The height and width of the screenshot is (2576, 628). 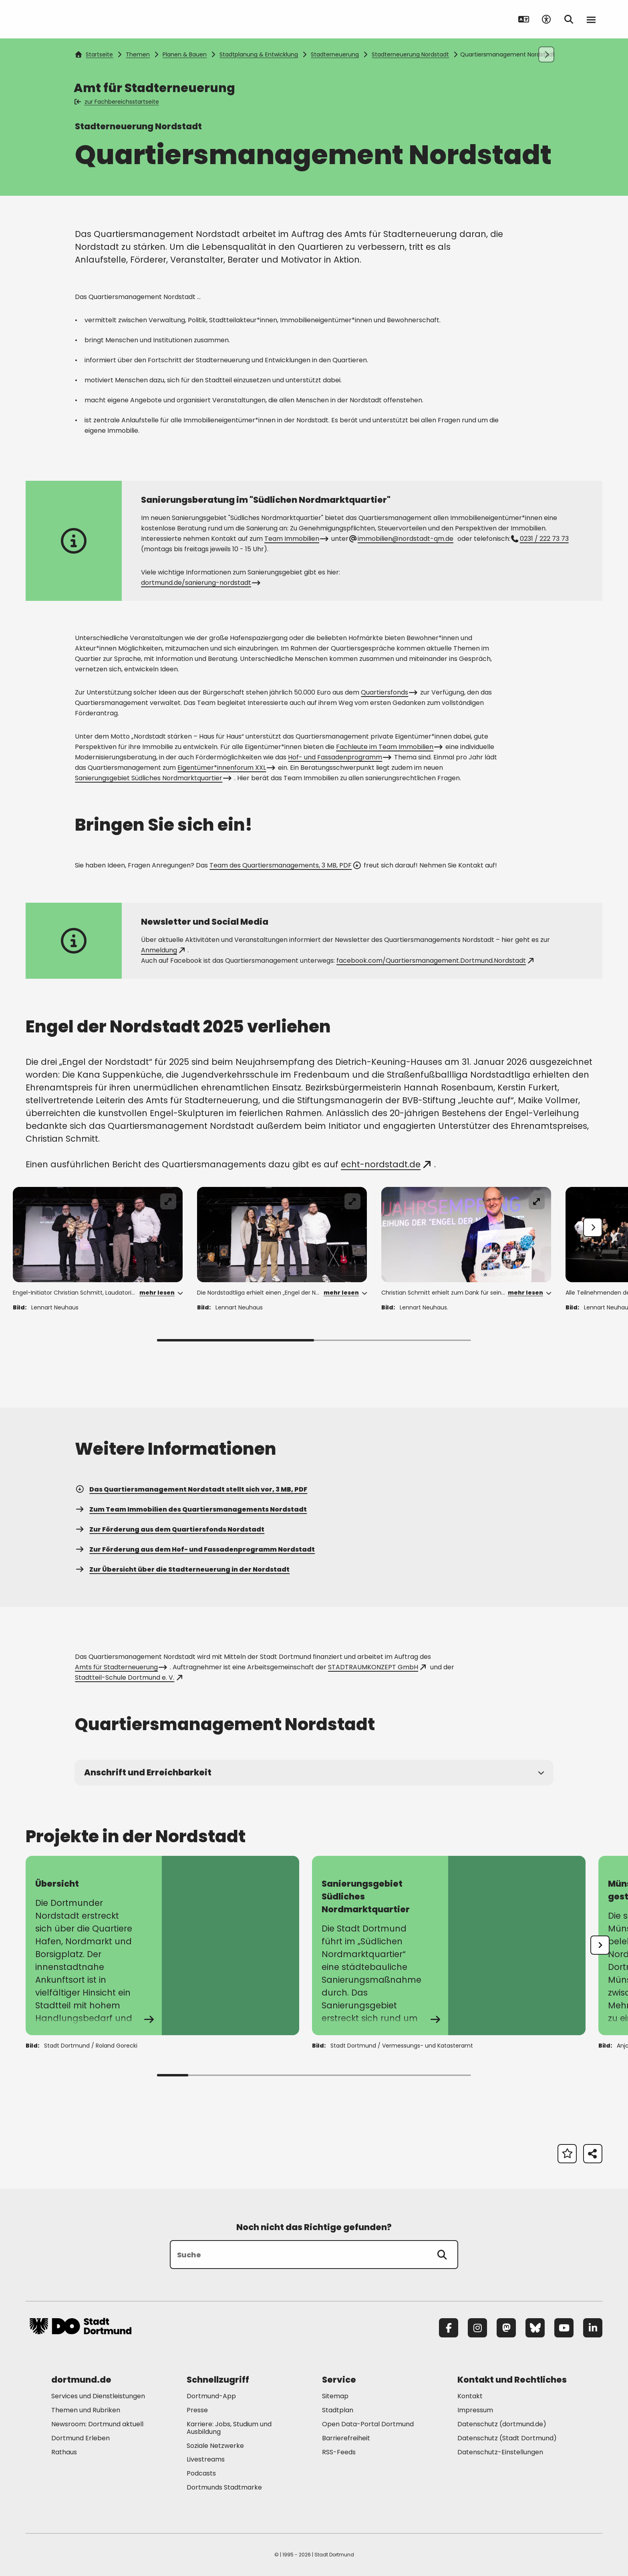 I want to click on Stadtteil-Schule Dortmund e. V., so click(x=128, y=1677).